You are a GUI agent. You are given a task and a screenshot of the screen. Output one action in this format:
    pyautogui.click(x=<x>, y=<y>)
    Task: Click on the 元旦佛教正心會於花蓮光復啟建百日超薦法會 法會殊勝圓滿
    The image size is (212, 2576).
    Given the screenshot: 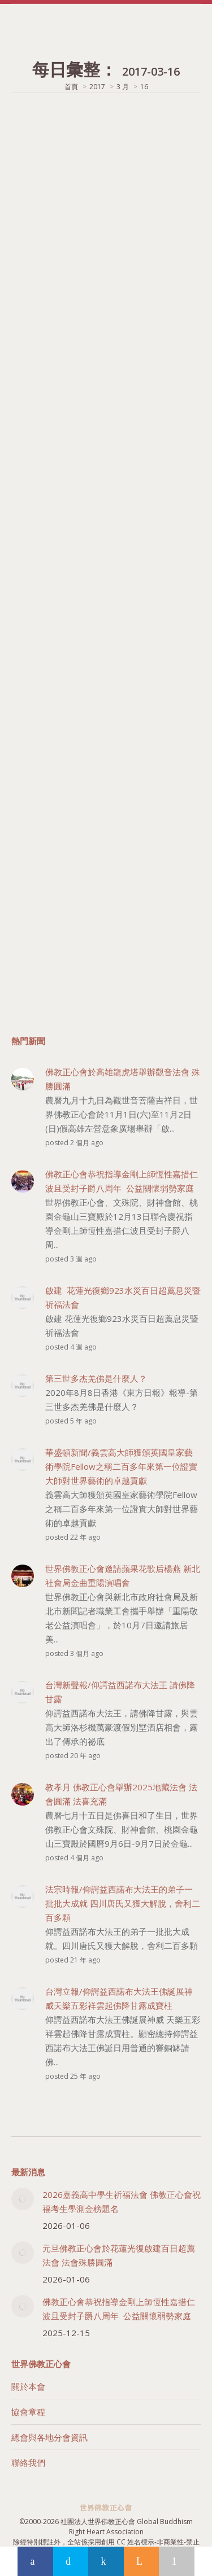 What is the action you would take?
    pyautogui.click(x=118, y=2255)
    